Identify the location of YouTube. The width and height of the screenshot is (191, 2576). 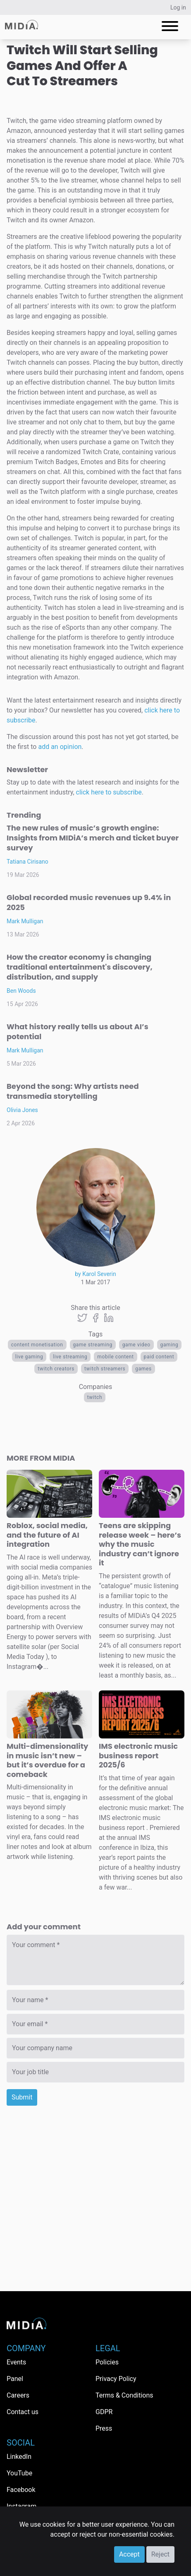
(19, 2473).